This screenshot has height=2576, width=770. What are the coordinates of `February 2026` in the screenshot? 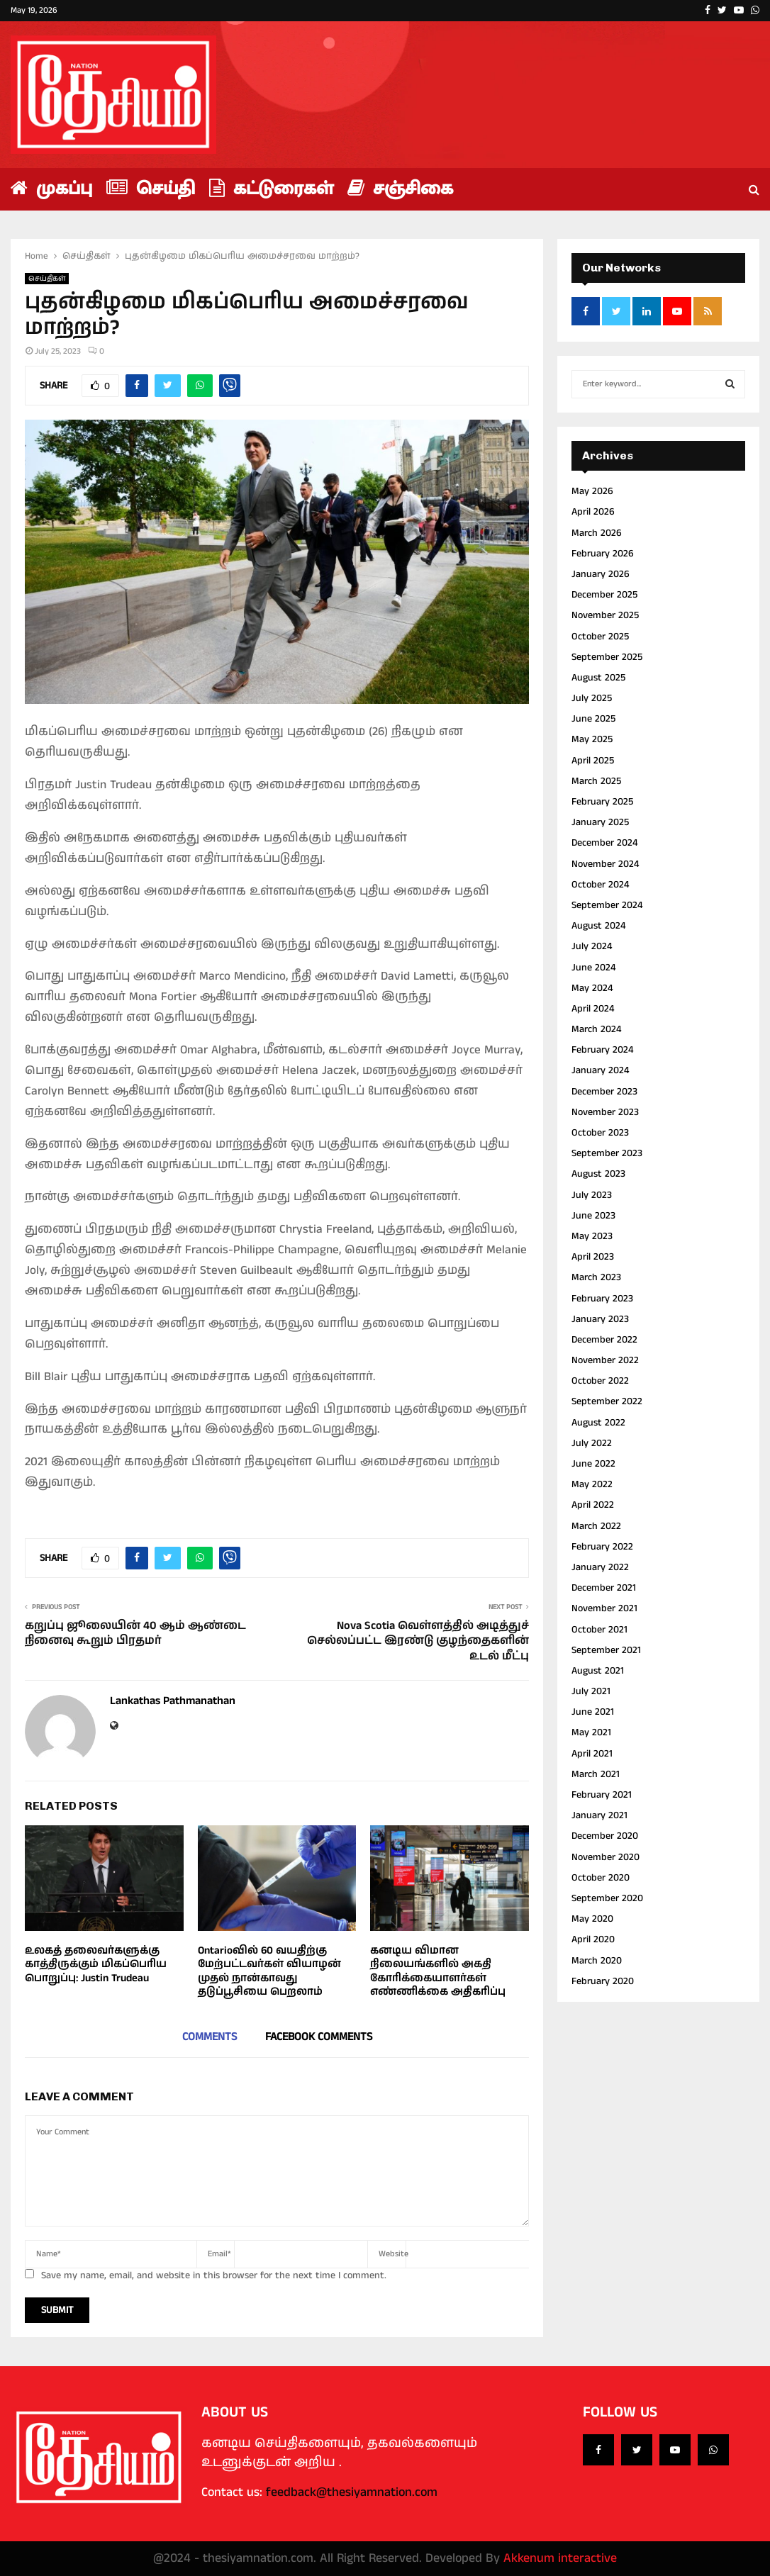 It's located at (602, 554).